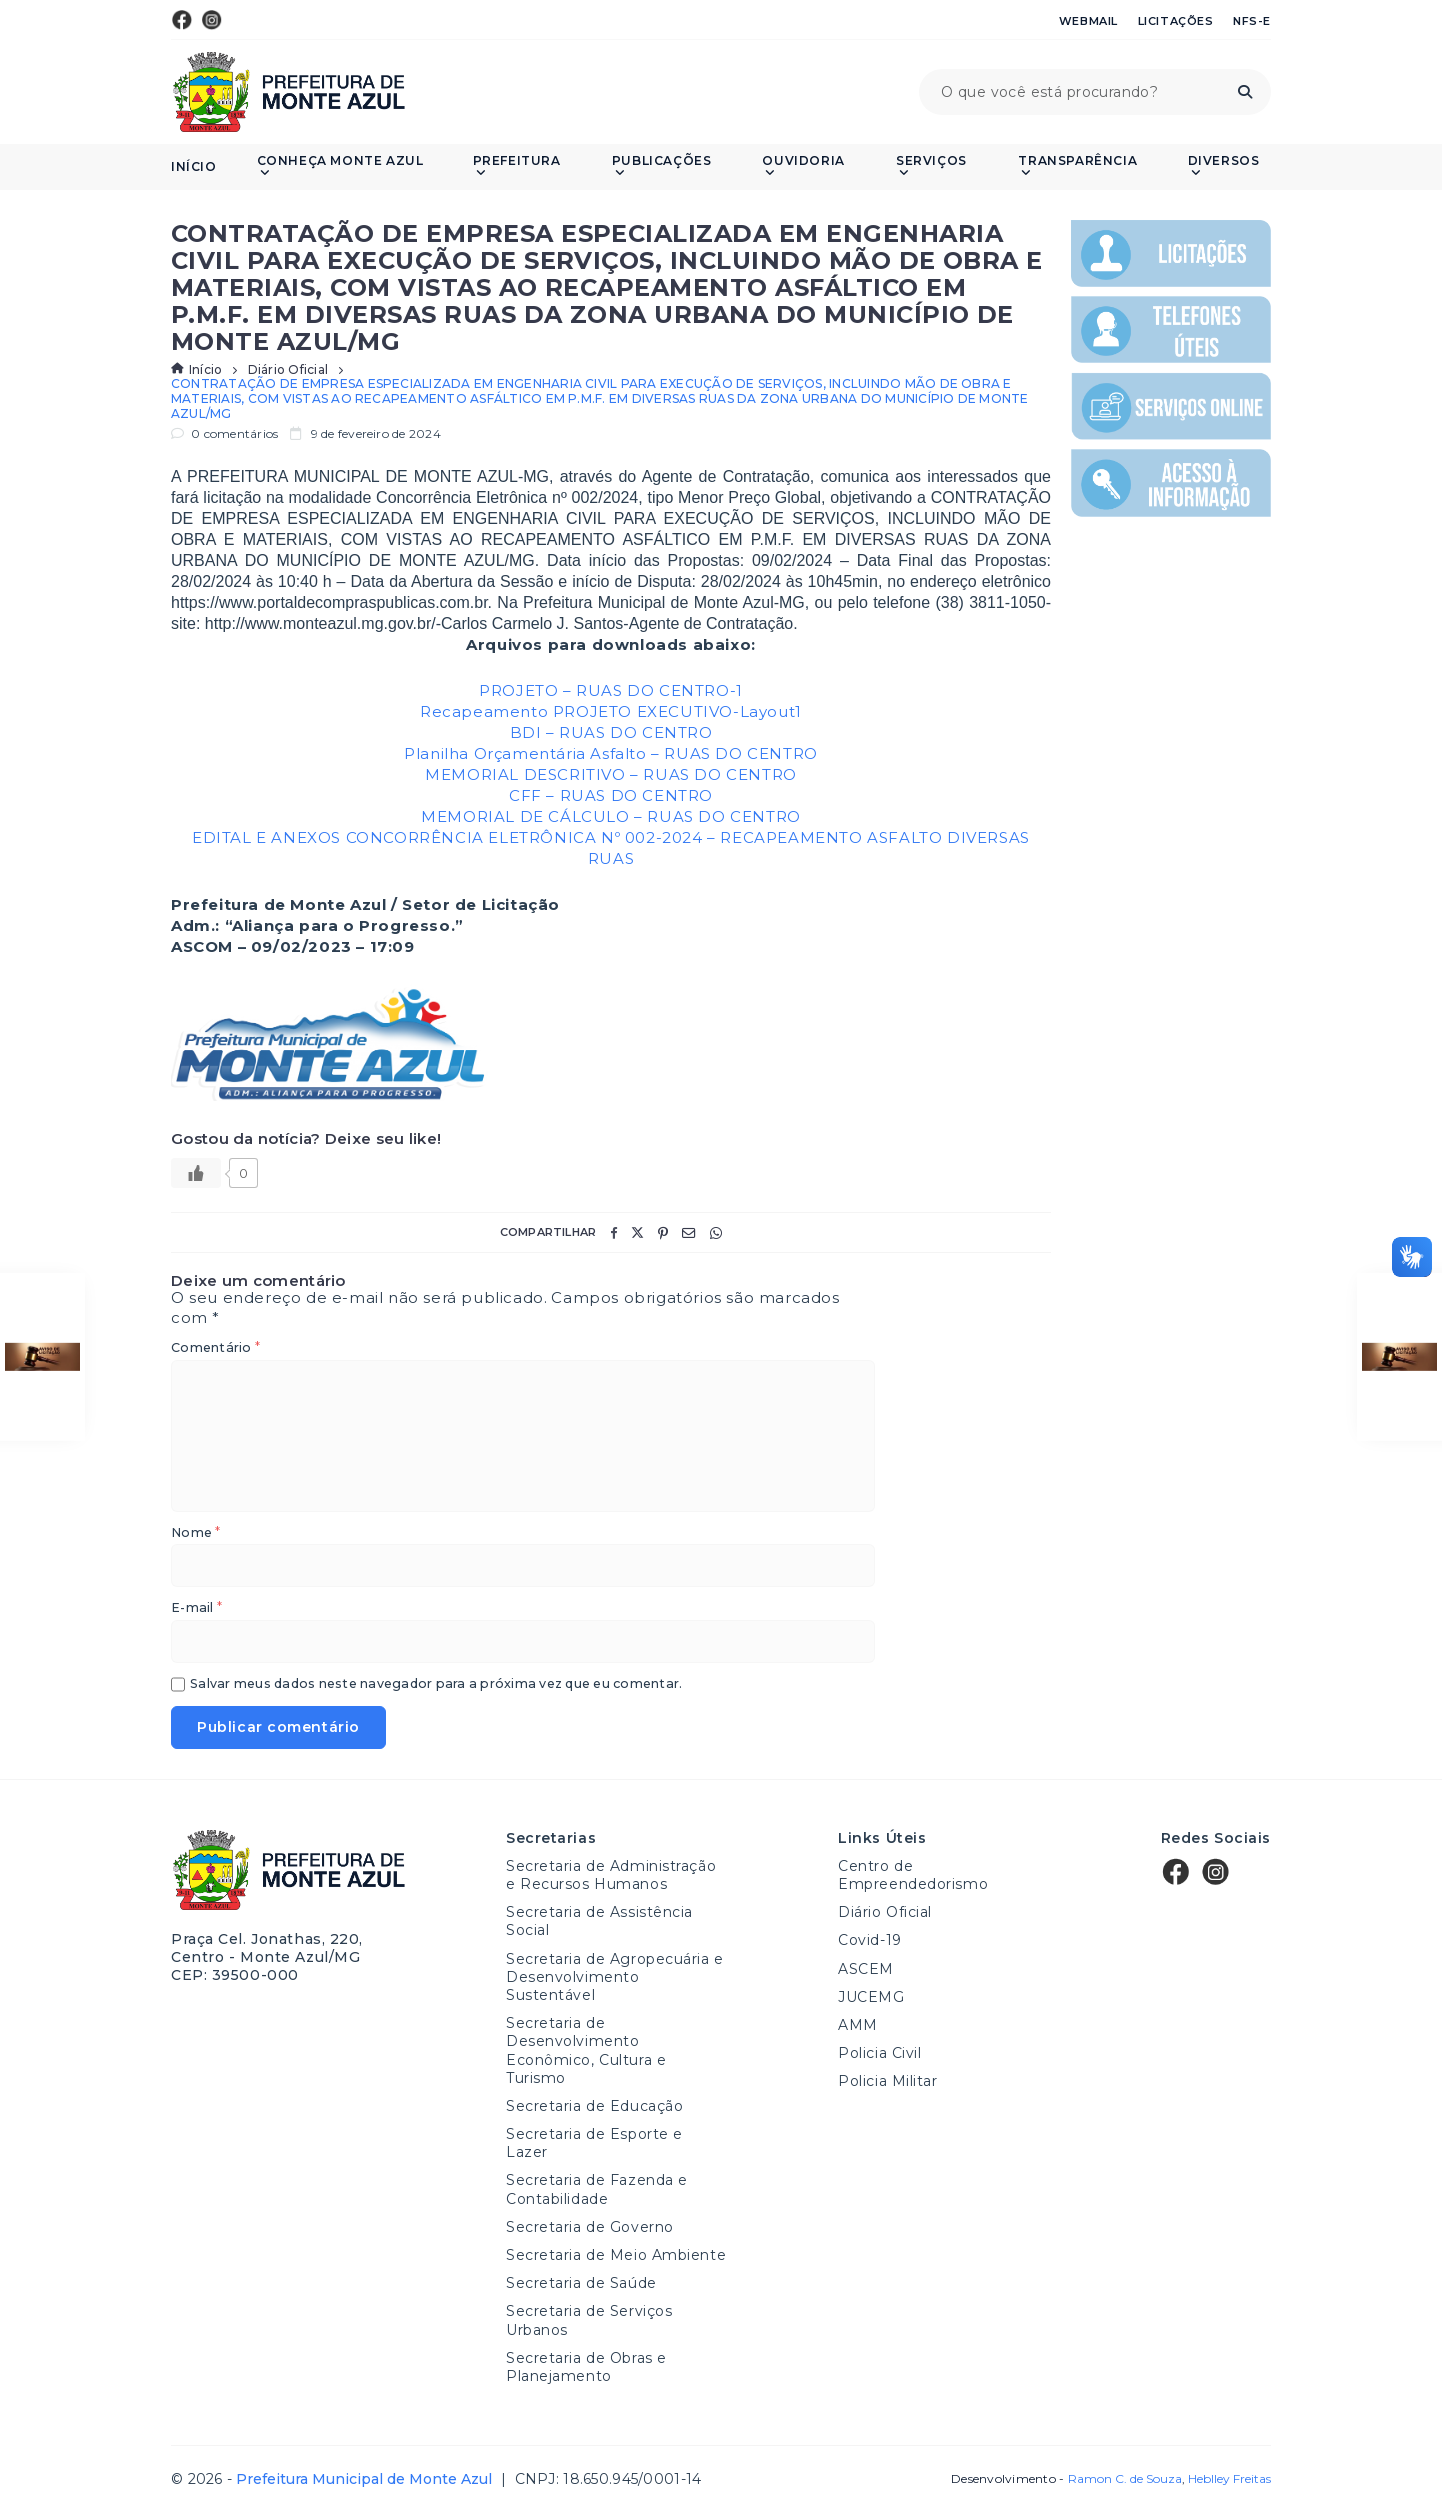  What do you see at coordinates (931, 166) in the screenshot?
I see `Serviços` at bounding box center [931, 166].